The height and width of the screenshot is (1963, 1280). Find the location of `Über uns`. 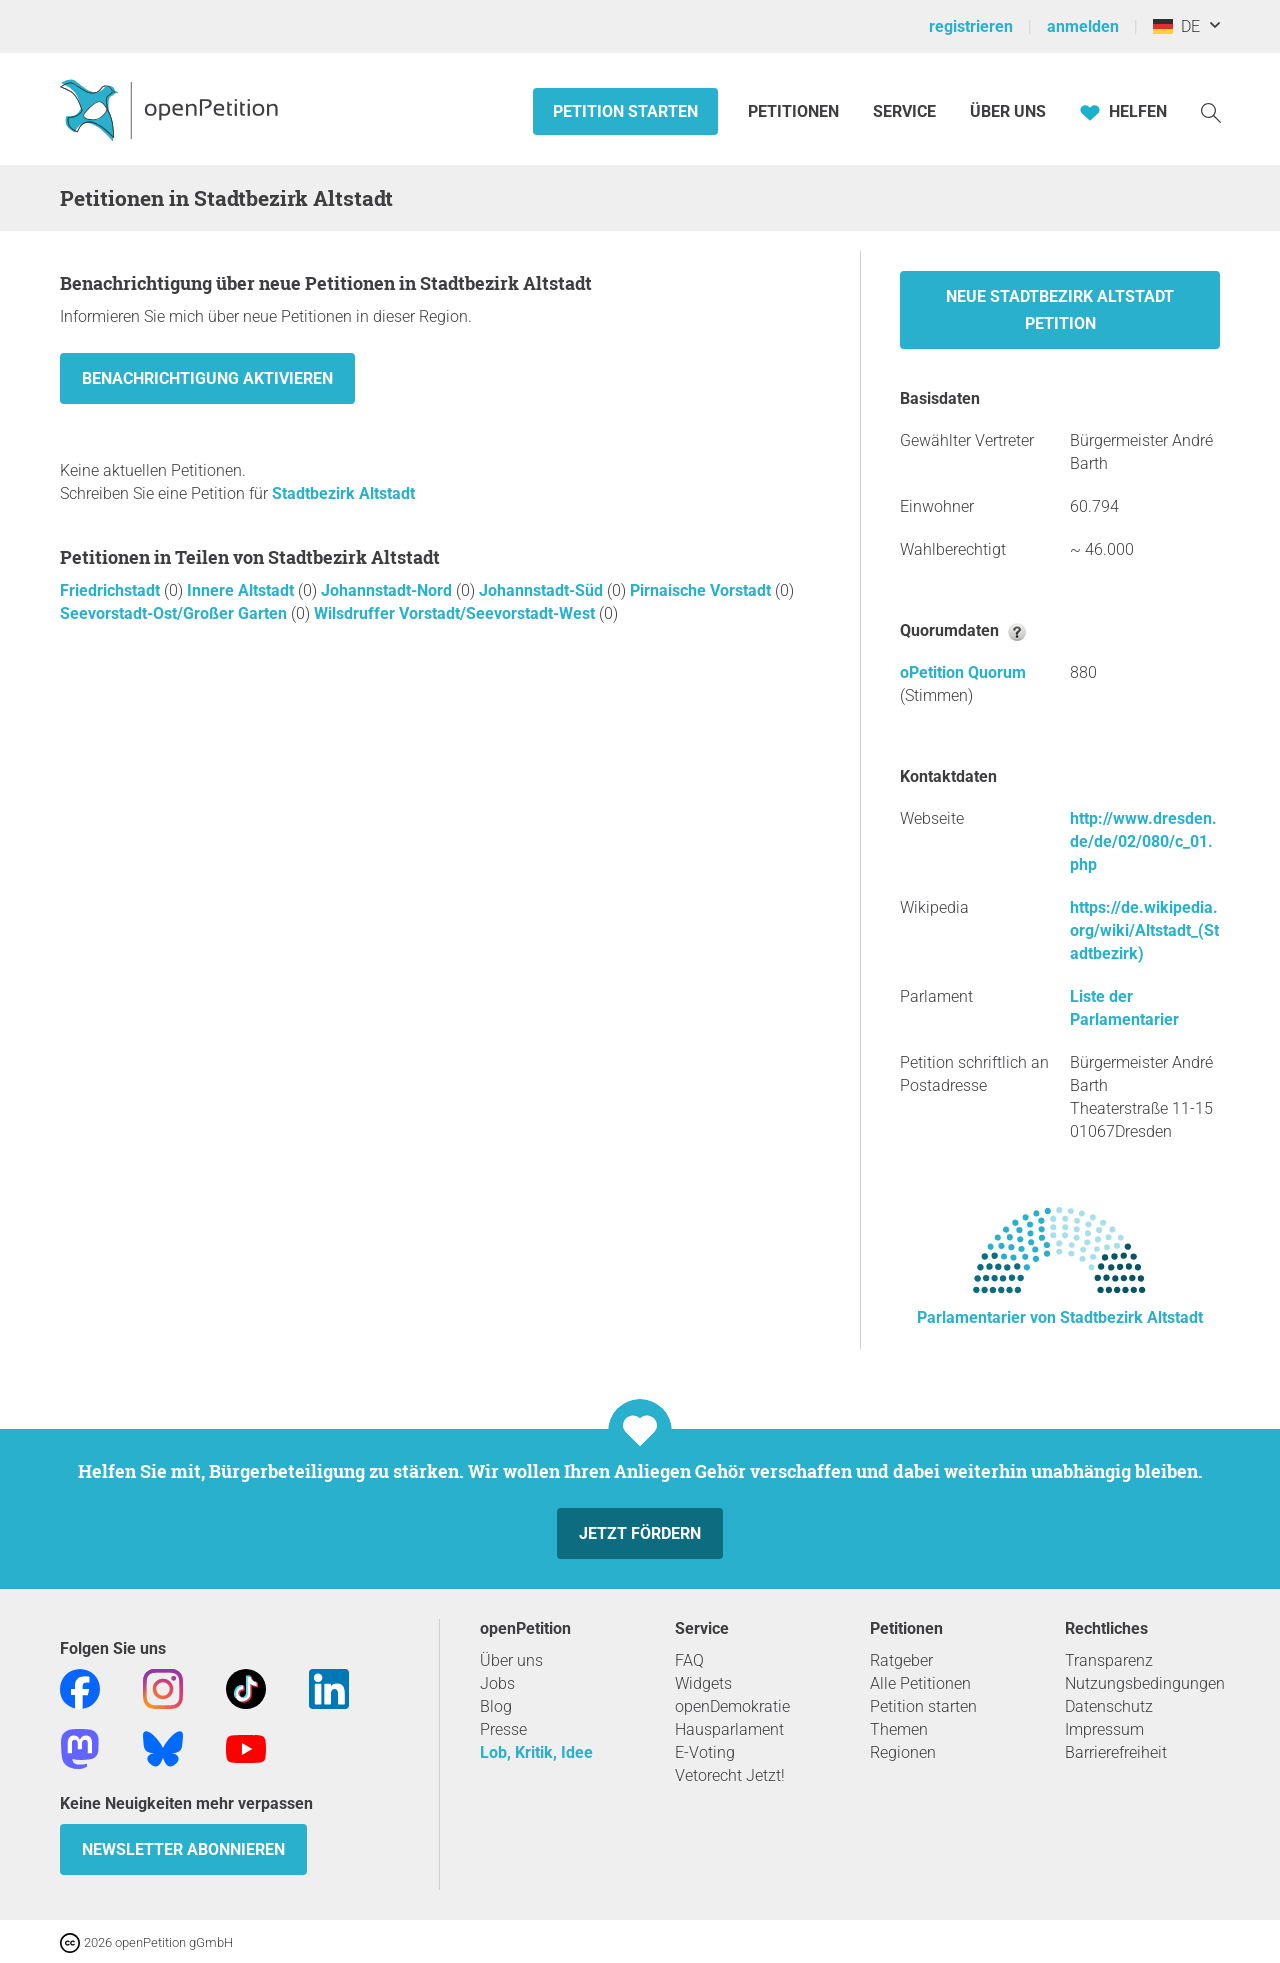

Über uns is located at coordinates (511, 1660).